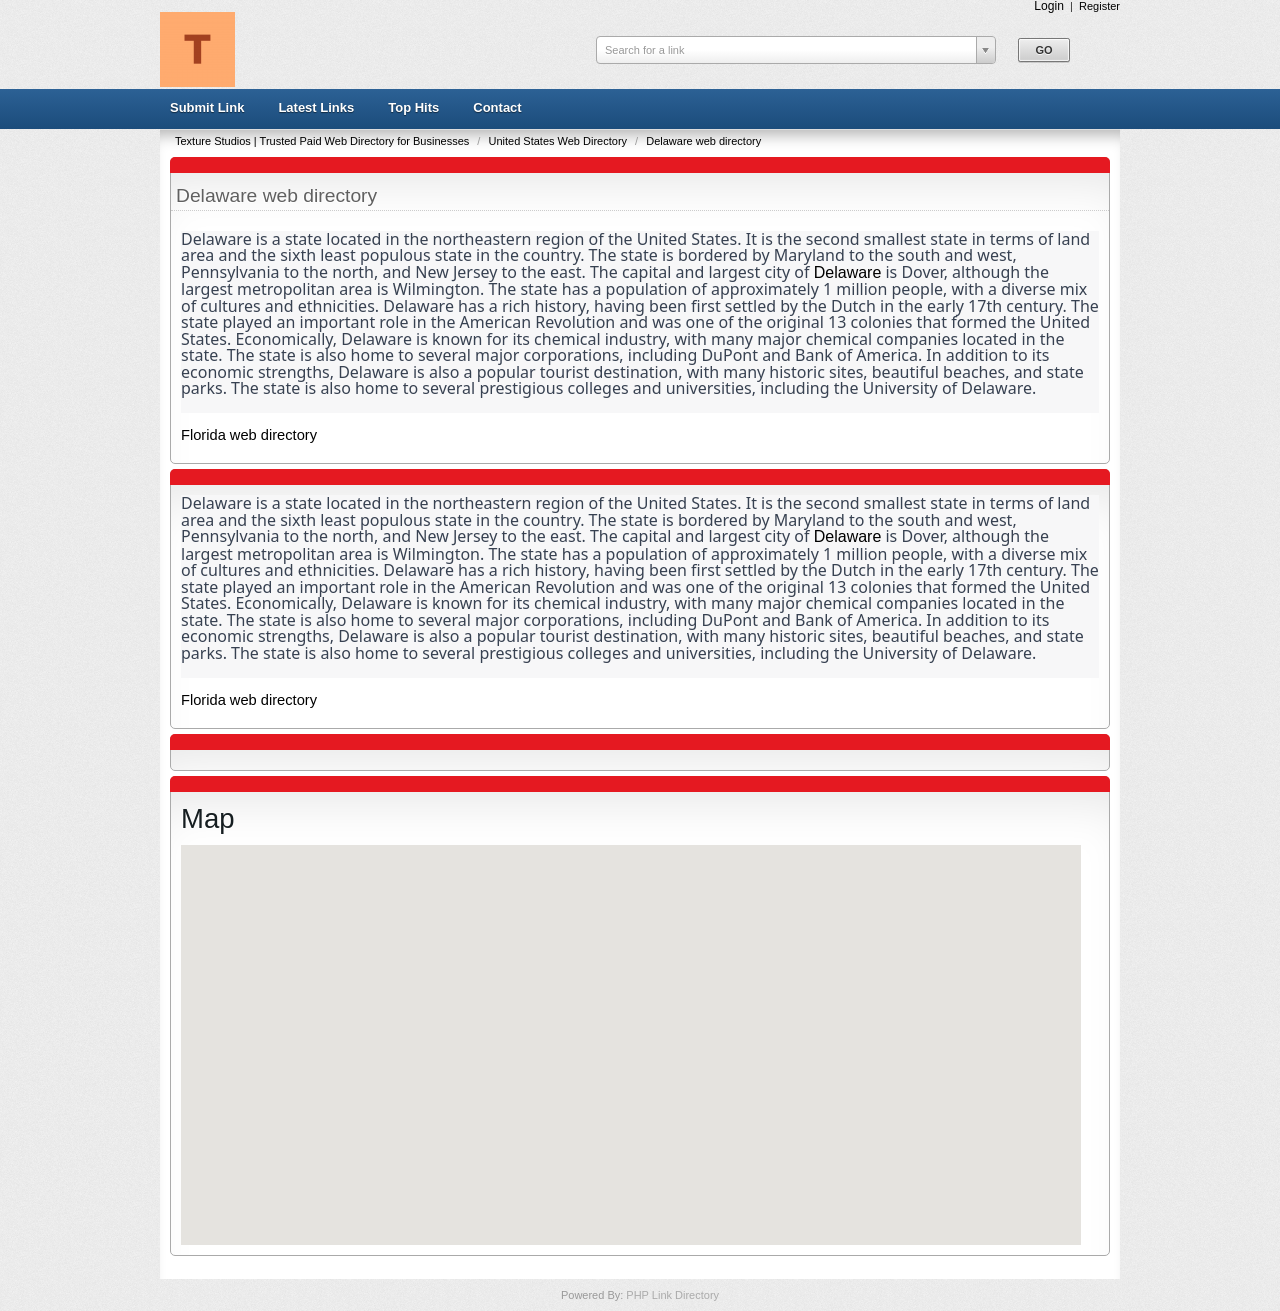 This screenshot has width=1280, height=1311. What do you see at coordinates (316, 107) in the screenshot?
I see `Latest Links` at bounding box center [316, 107].